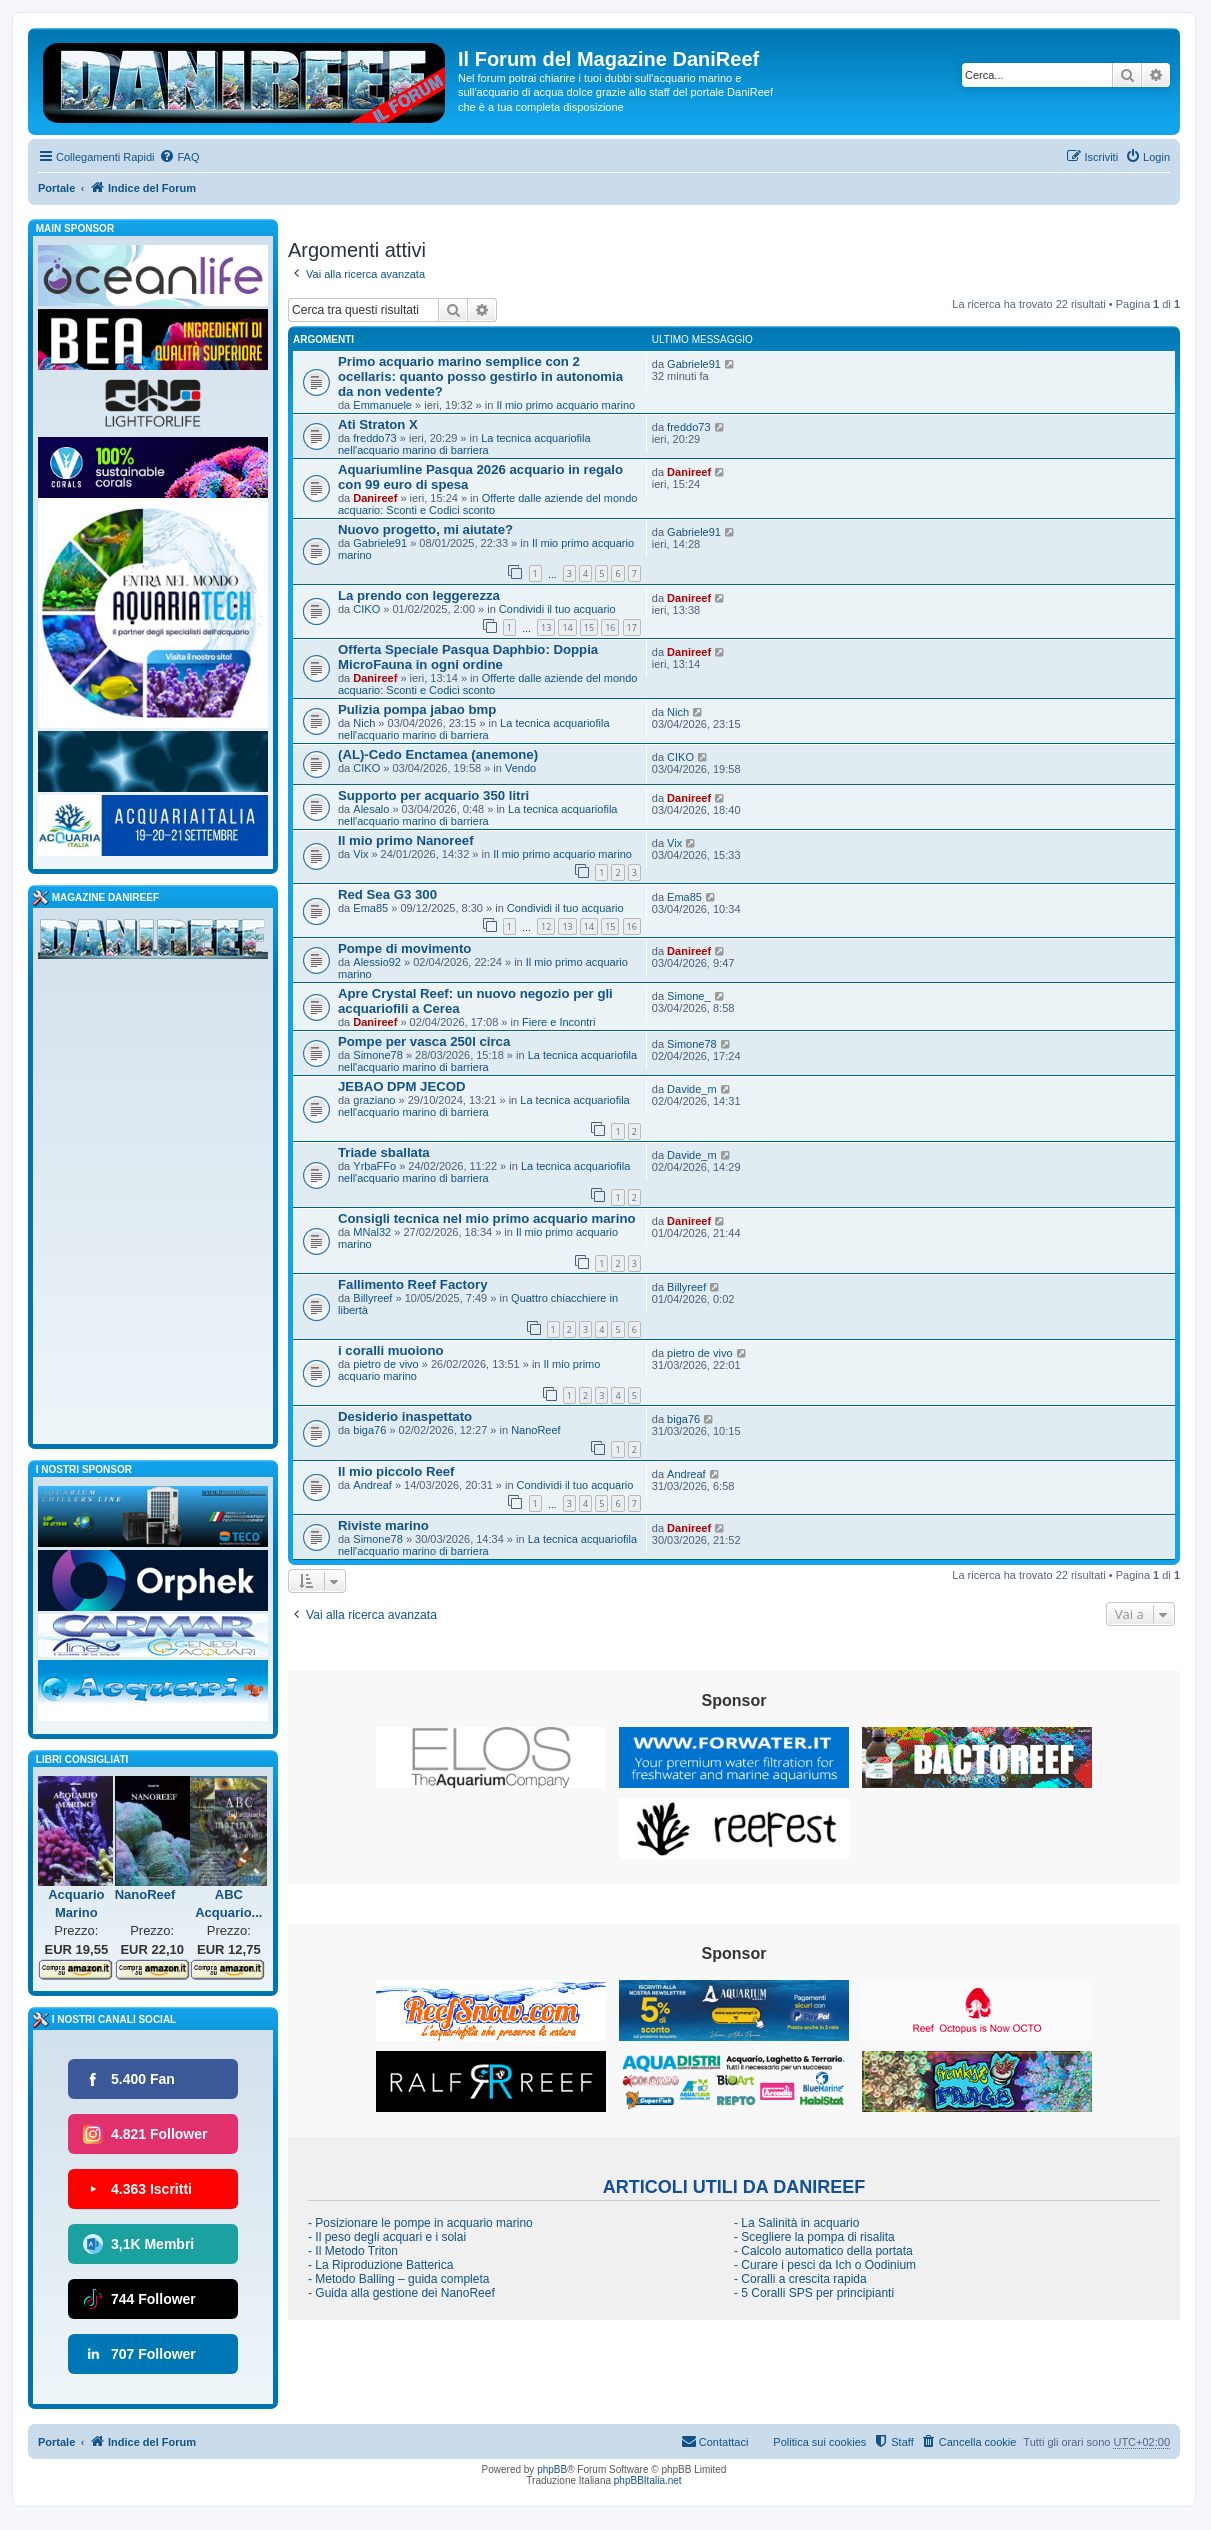 The image size is (1211, 2530). What do you see at coordinates (384, 1152) in the screenshot?
I see `Triade sballata` at bounding box center [384, 1152].